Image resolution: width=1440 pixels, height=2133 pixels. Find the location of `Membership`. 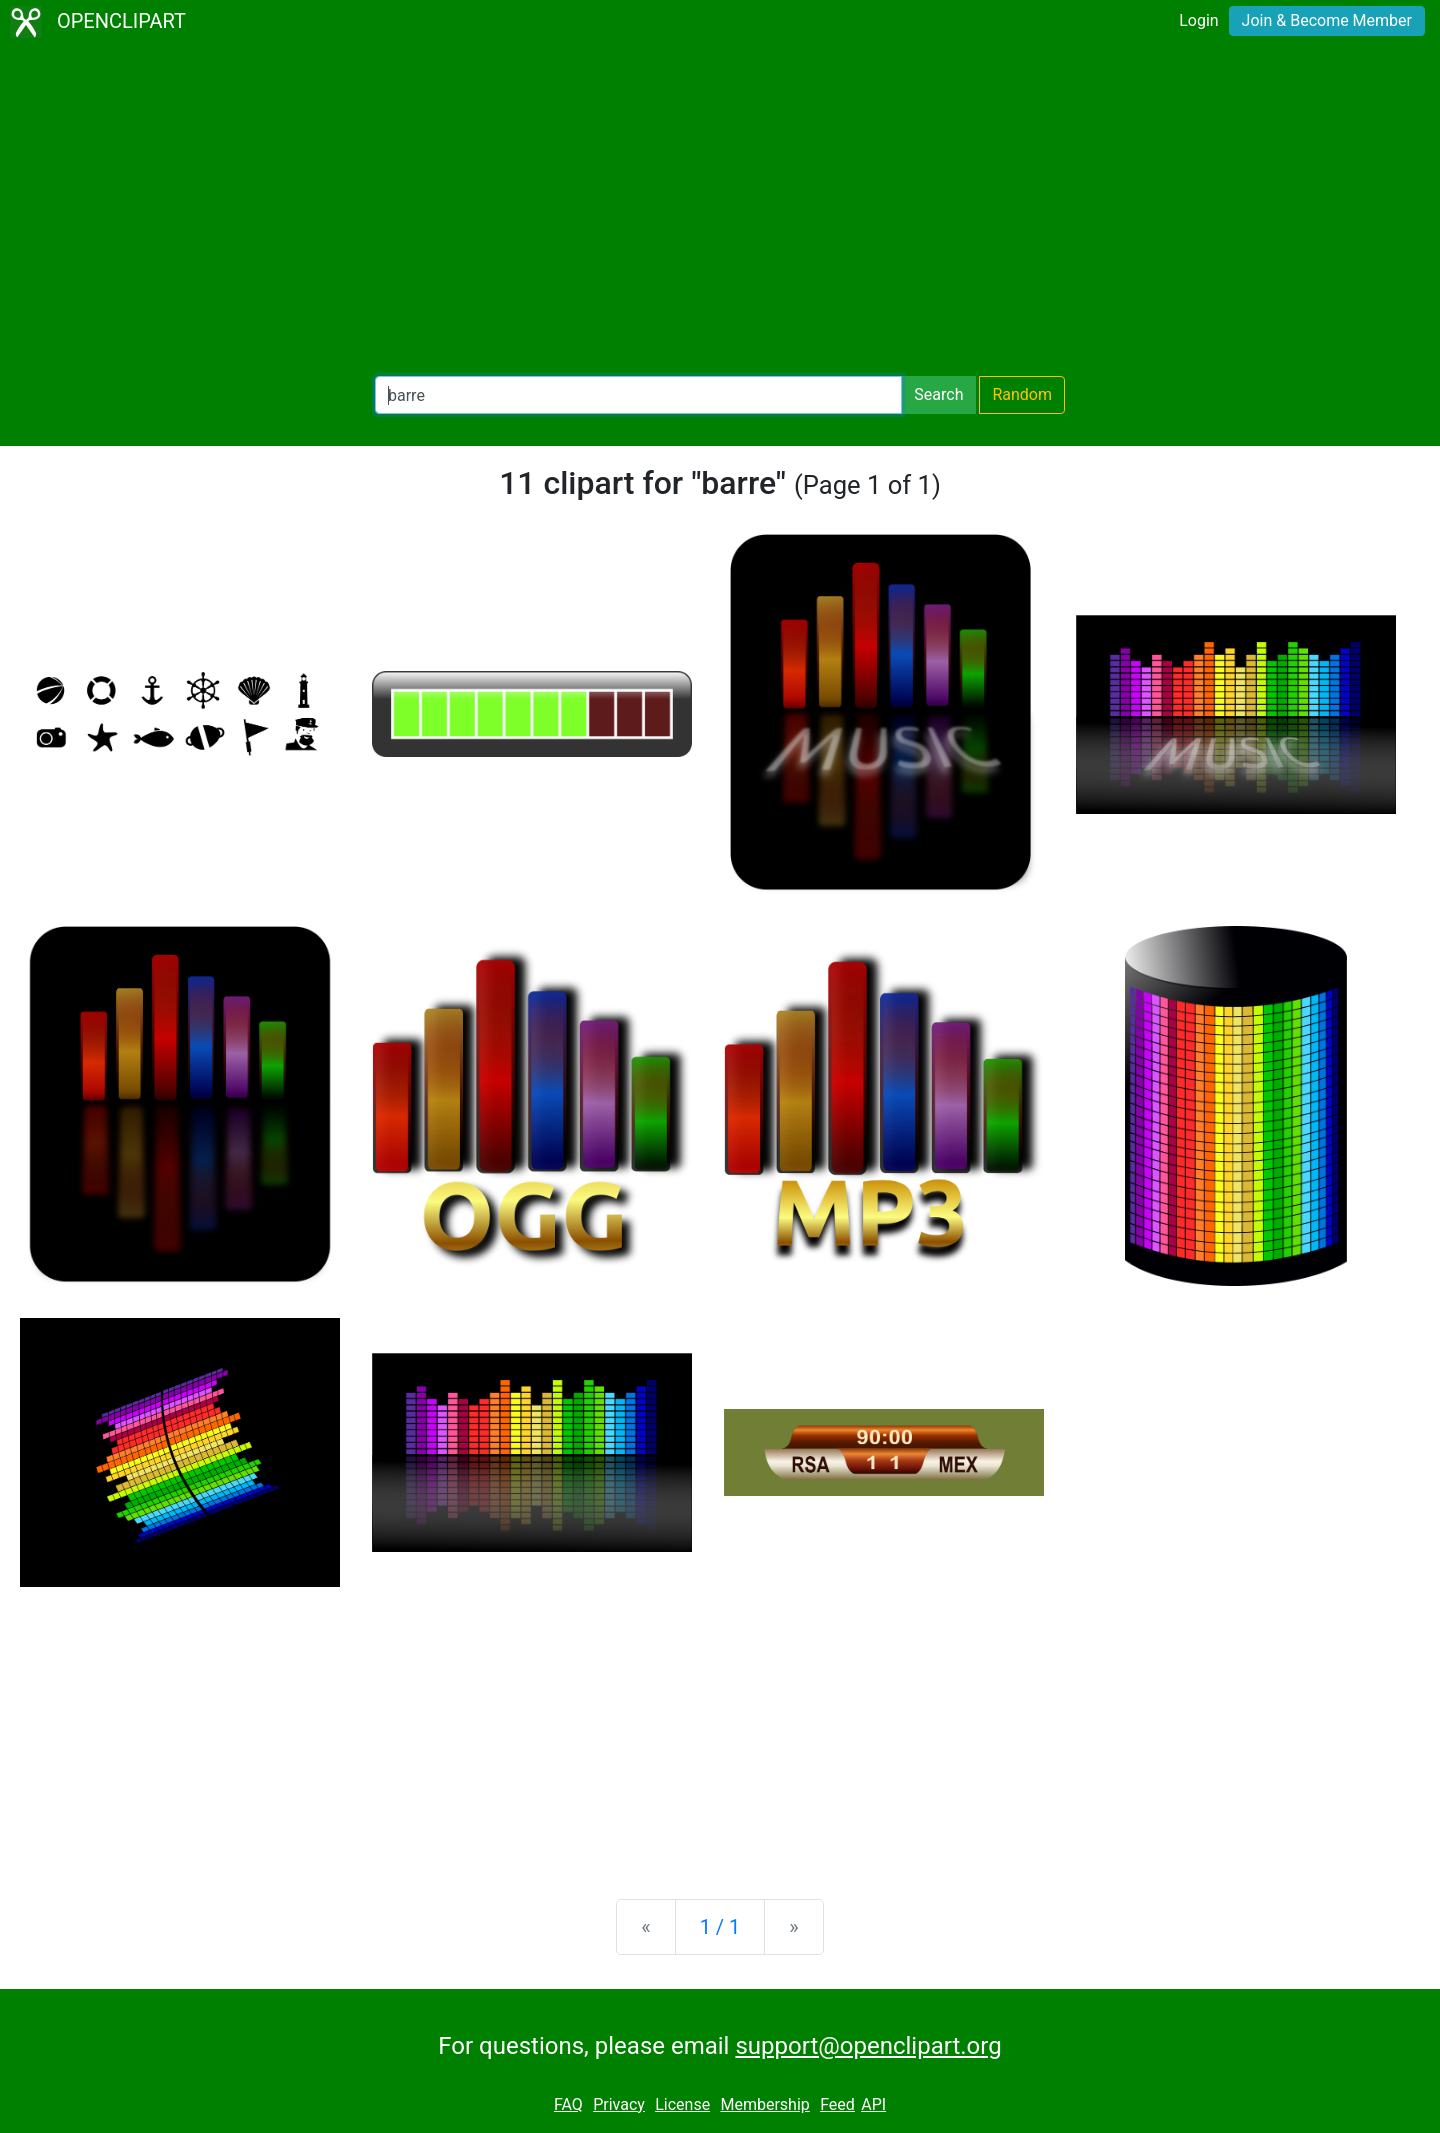

Membership is located at coordinates (764, 2104).